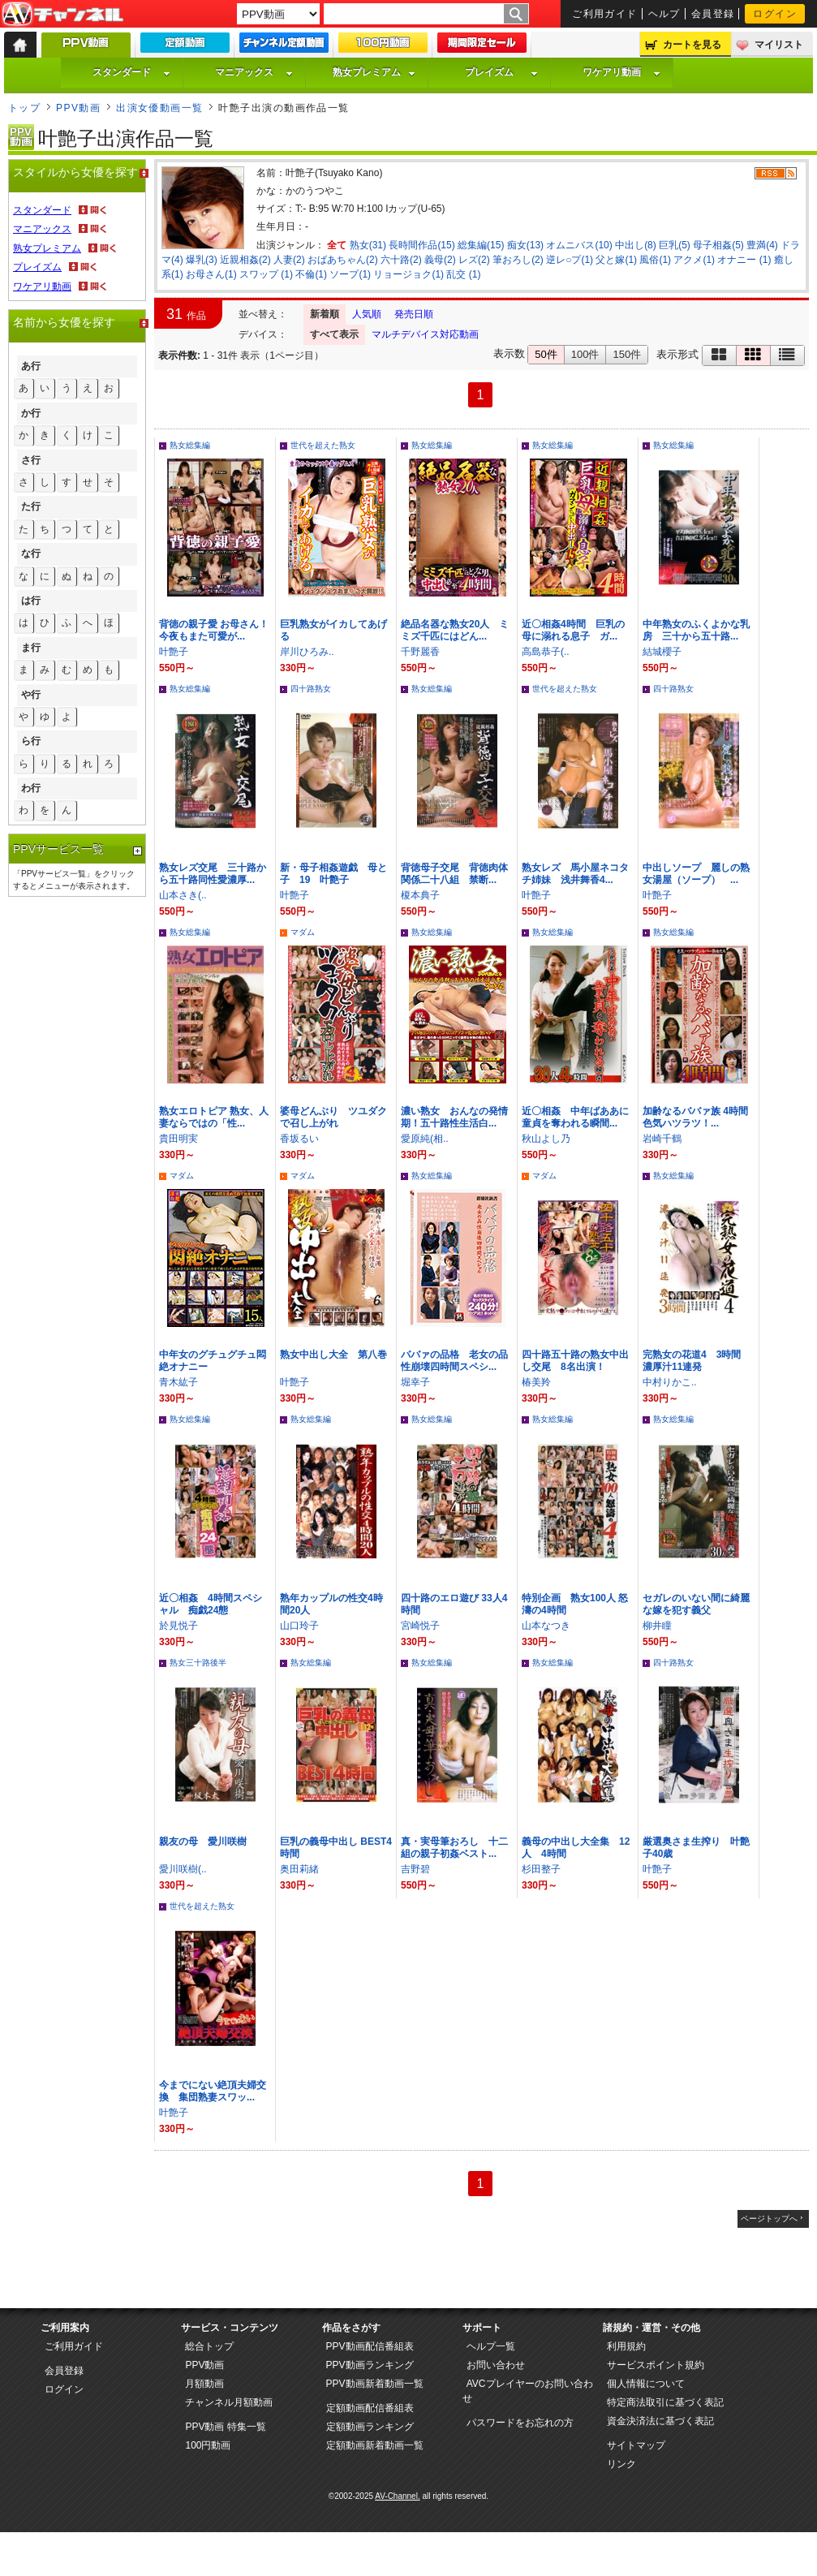 The width and height of the screenshot is (817, 2576). I want to click on 熟女中出し大全 第八巻, so click(333, 1354).